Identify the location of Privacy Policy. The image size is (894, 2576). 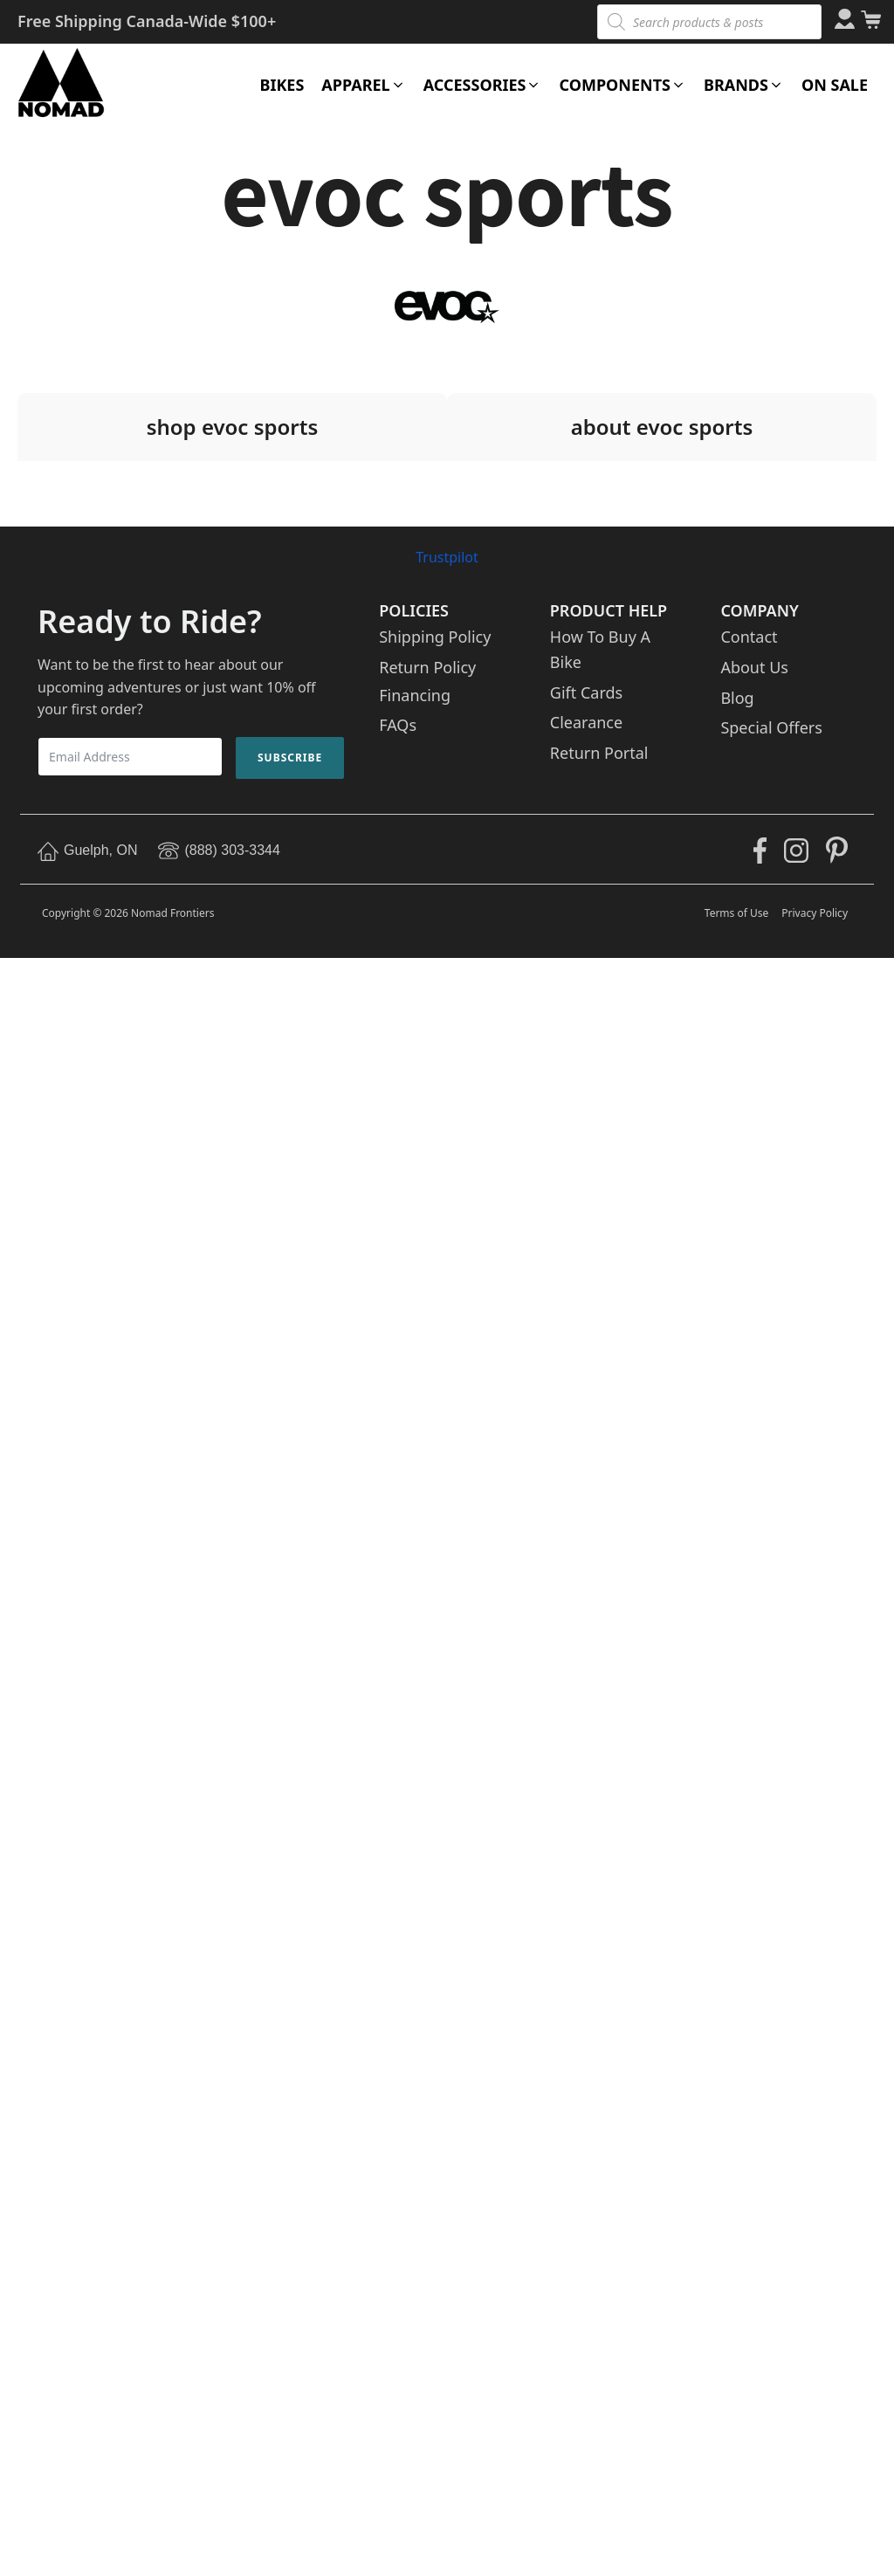
(814, 913).